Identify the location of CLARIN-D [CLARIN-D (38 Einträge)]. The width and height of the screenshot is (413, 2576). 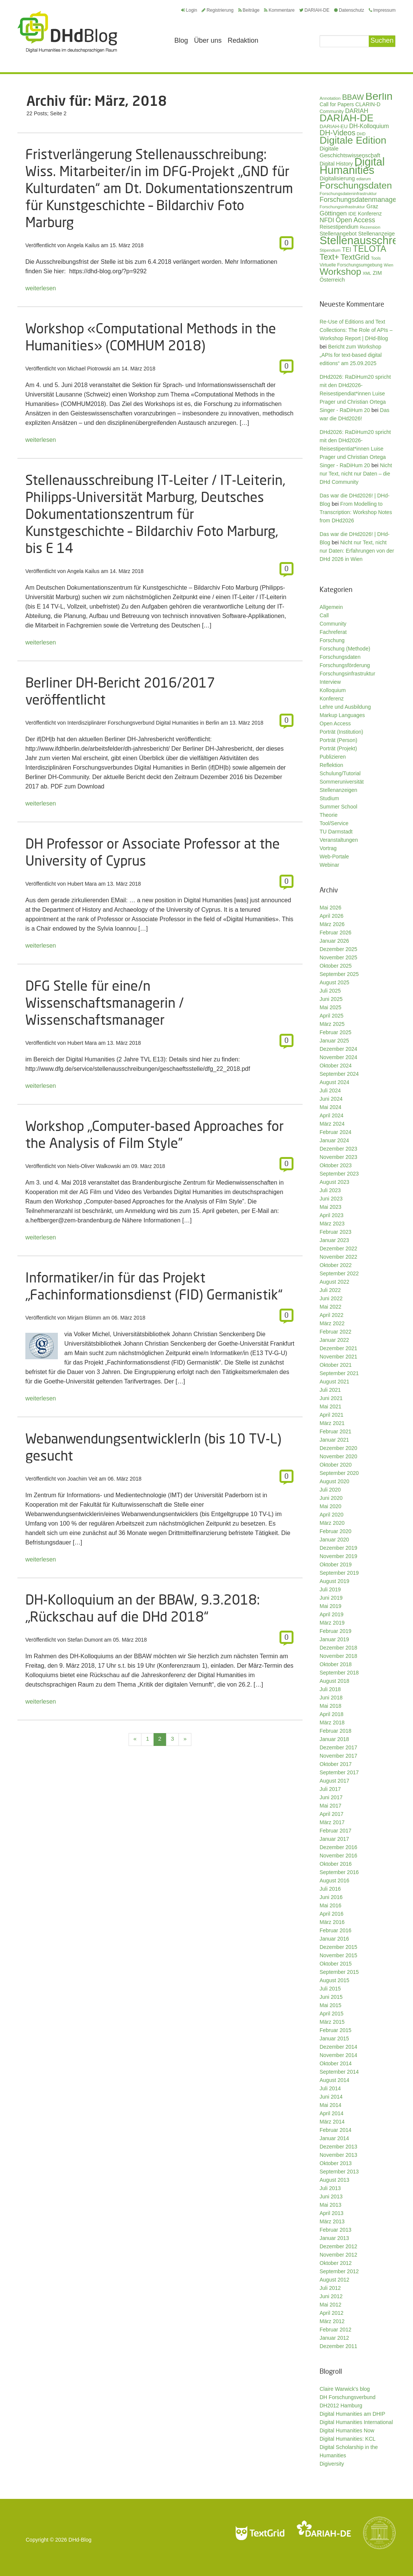
(368, 104).